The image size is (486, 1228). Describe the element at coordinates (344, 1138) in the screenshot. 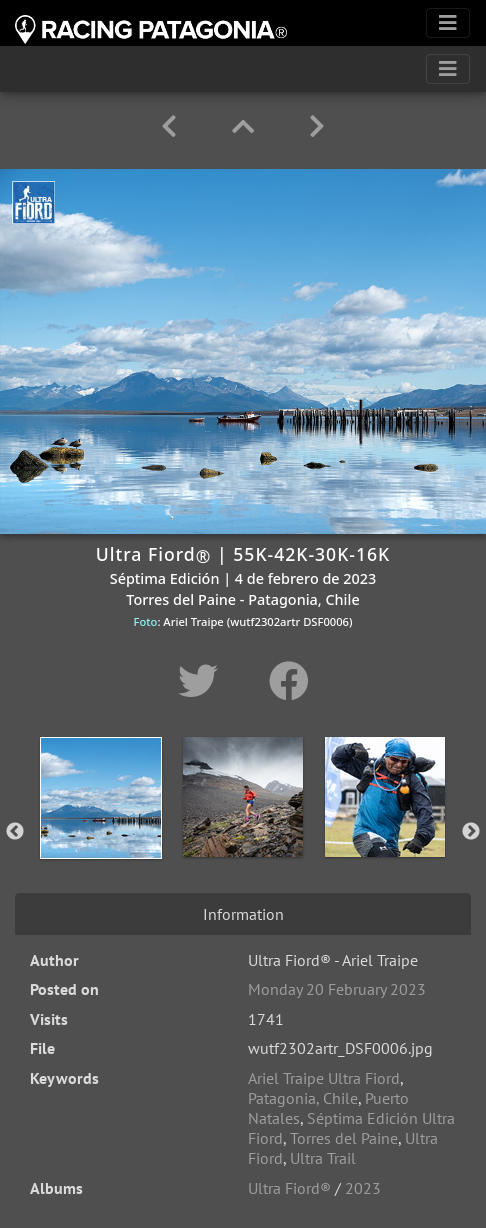

I see `Torres del Paine` at that location.